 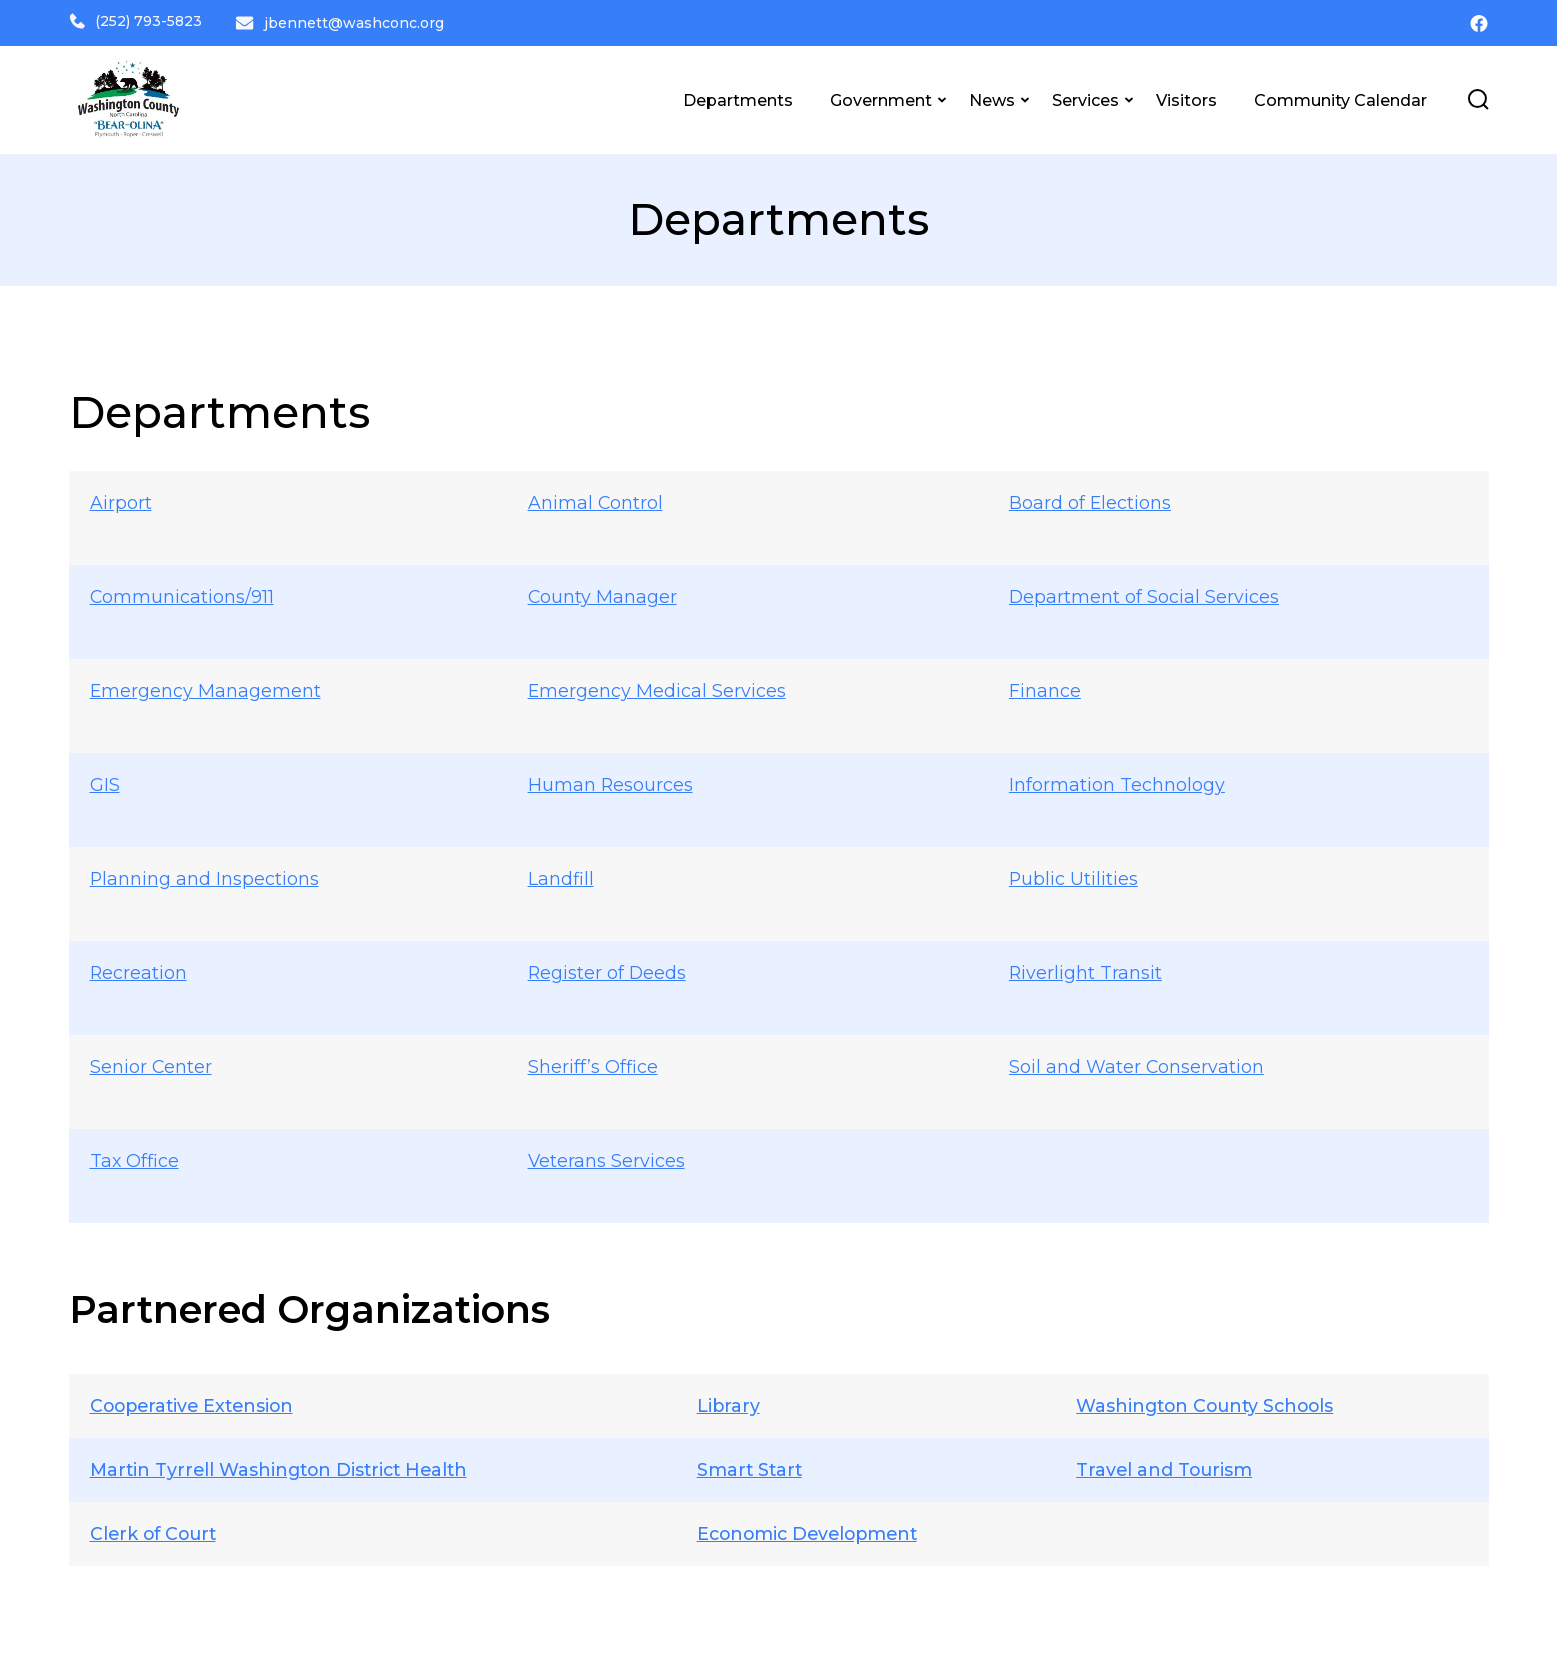 I want to click on Library, so click(x=726, y=1402).